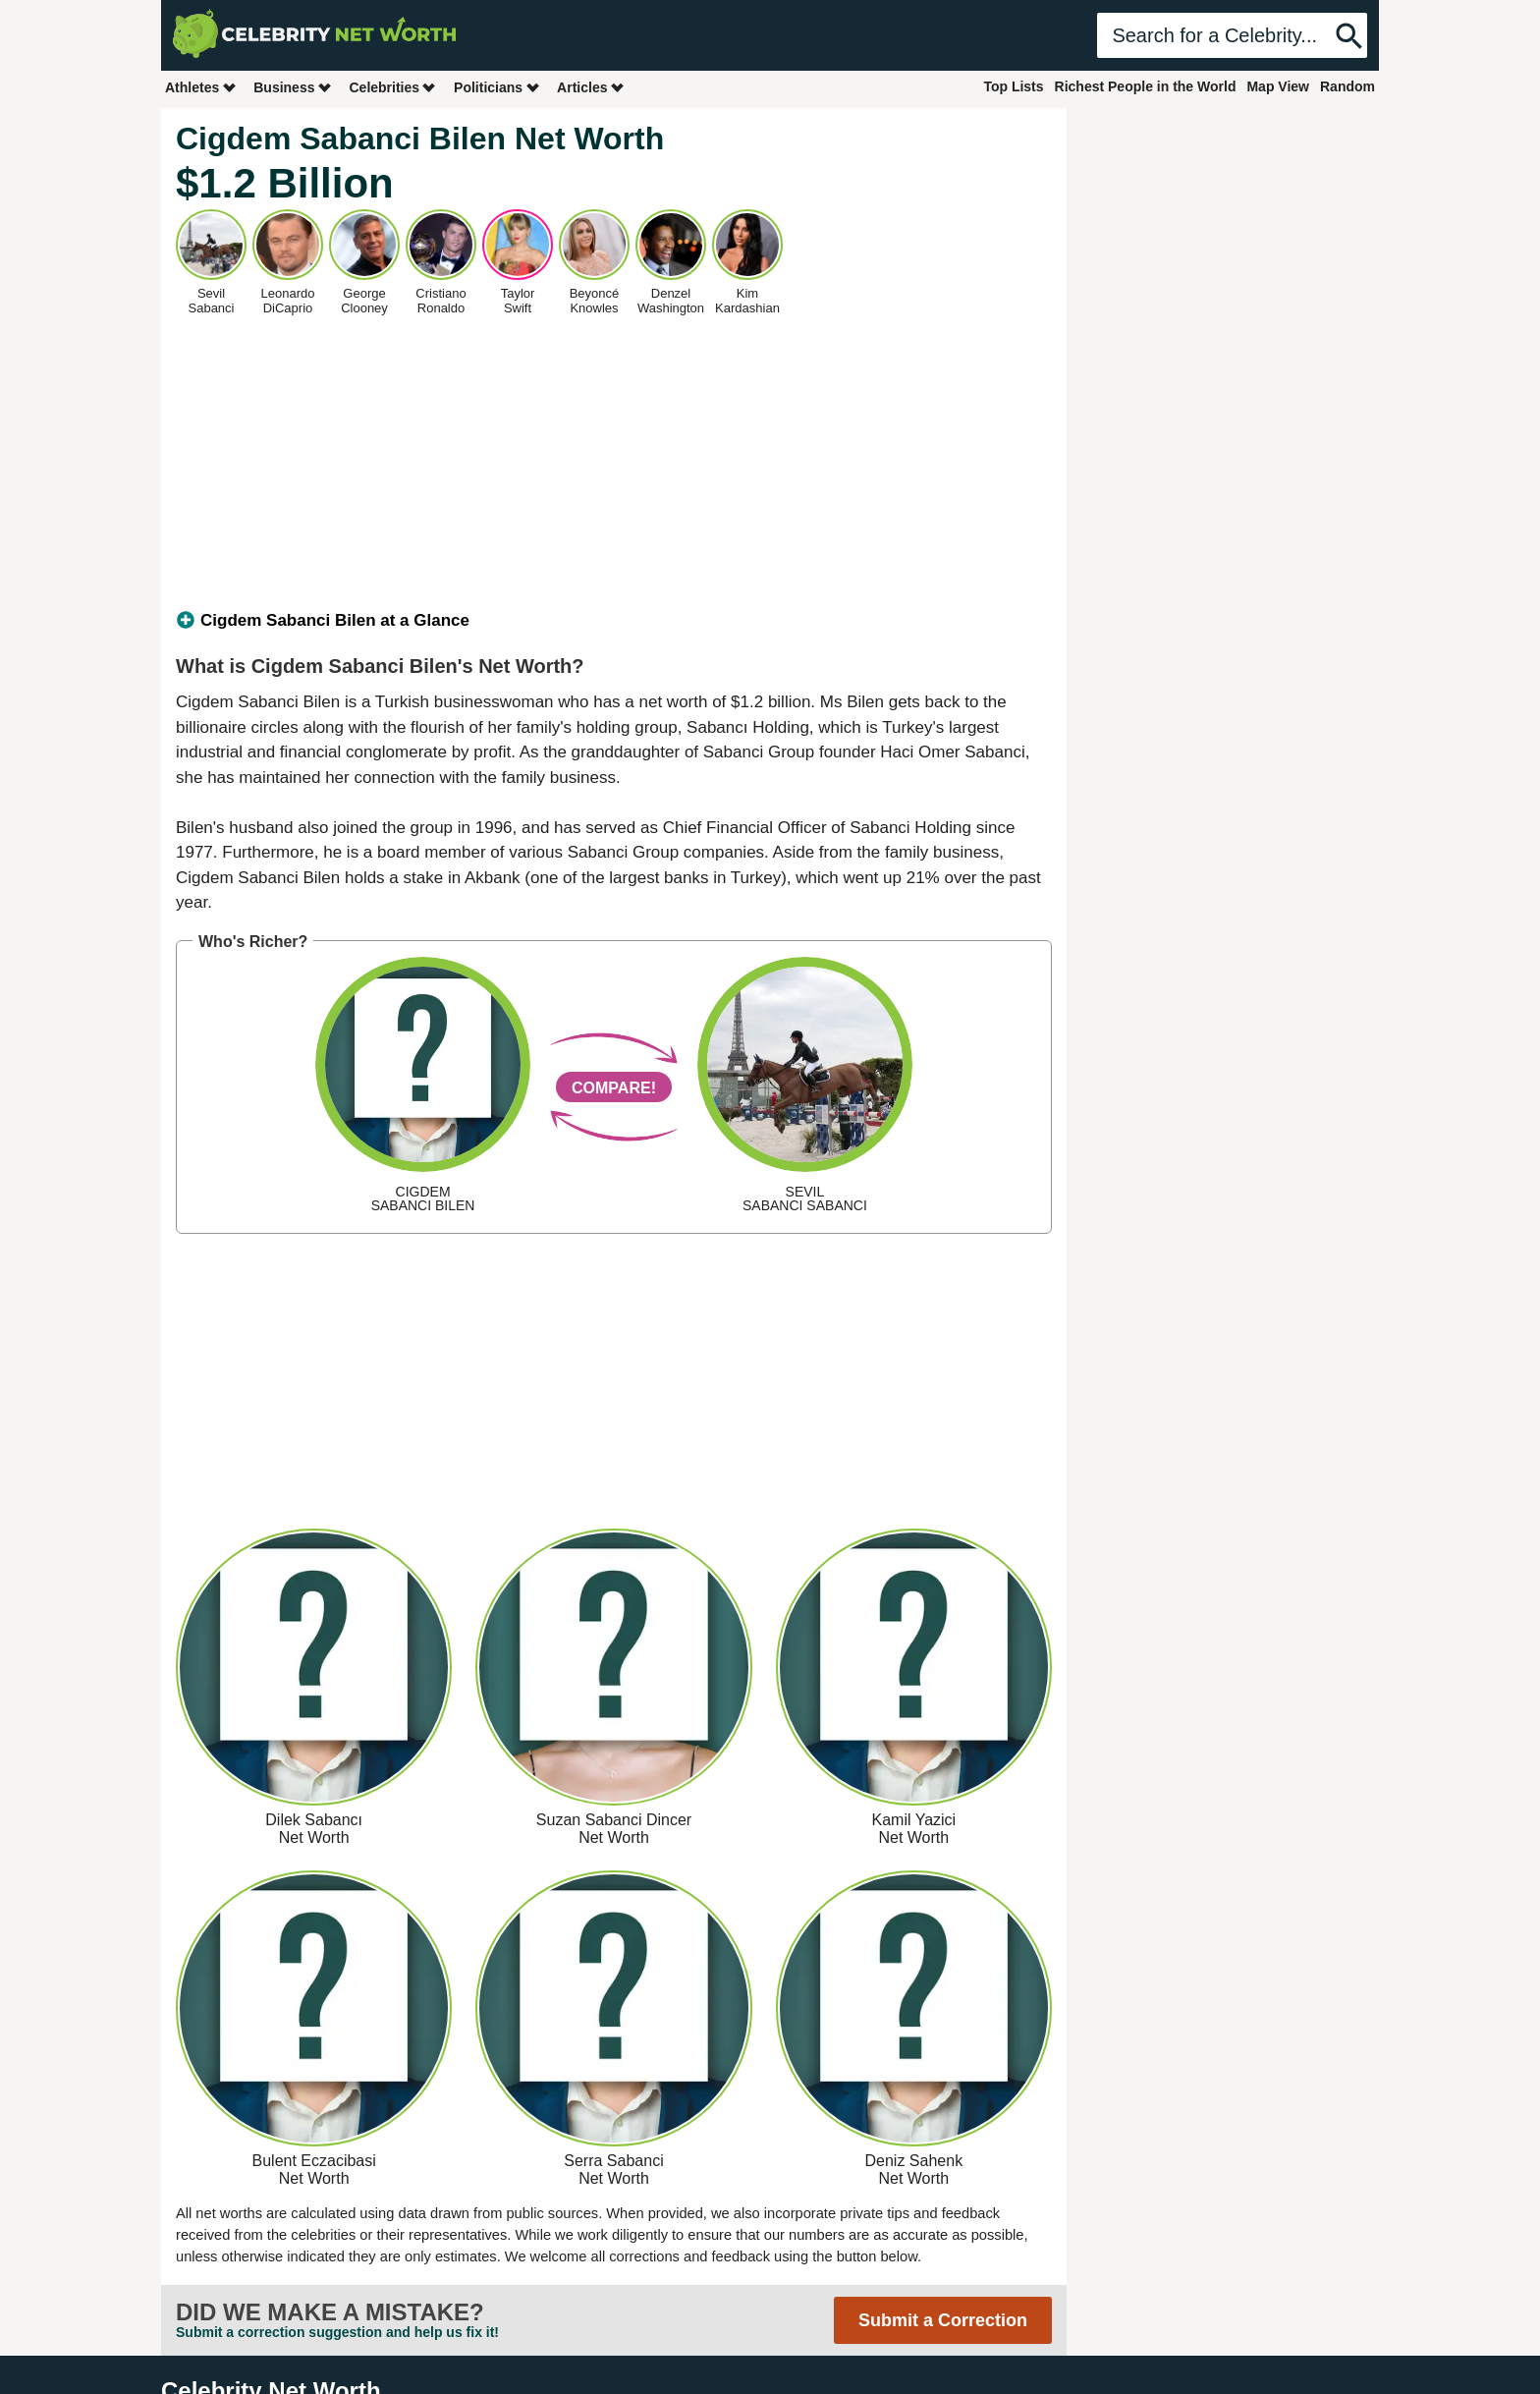 The height and width of the screenshot is (2394, 1540). Describe the element at coordinates (201, 87) in the screenshot. I see `Athletes` at that location.